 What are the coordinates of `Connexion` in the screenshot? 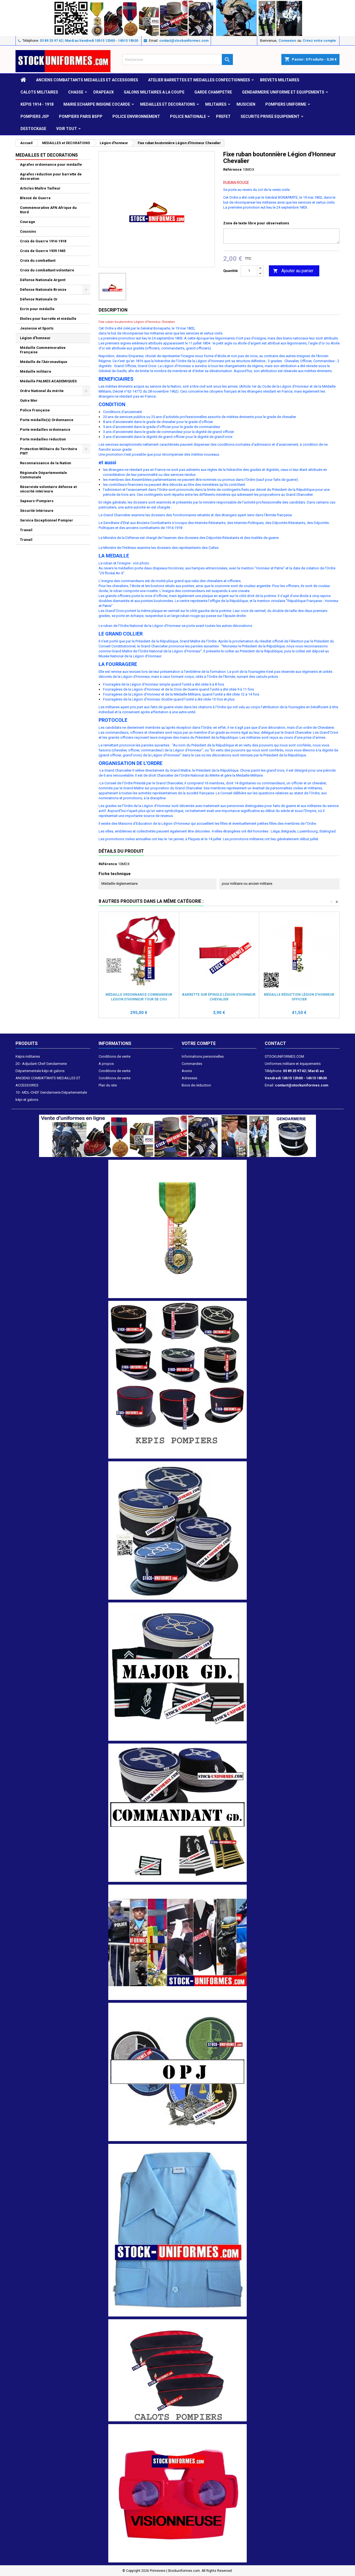 It's located at (287, 41).